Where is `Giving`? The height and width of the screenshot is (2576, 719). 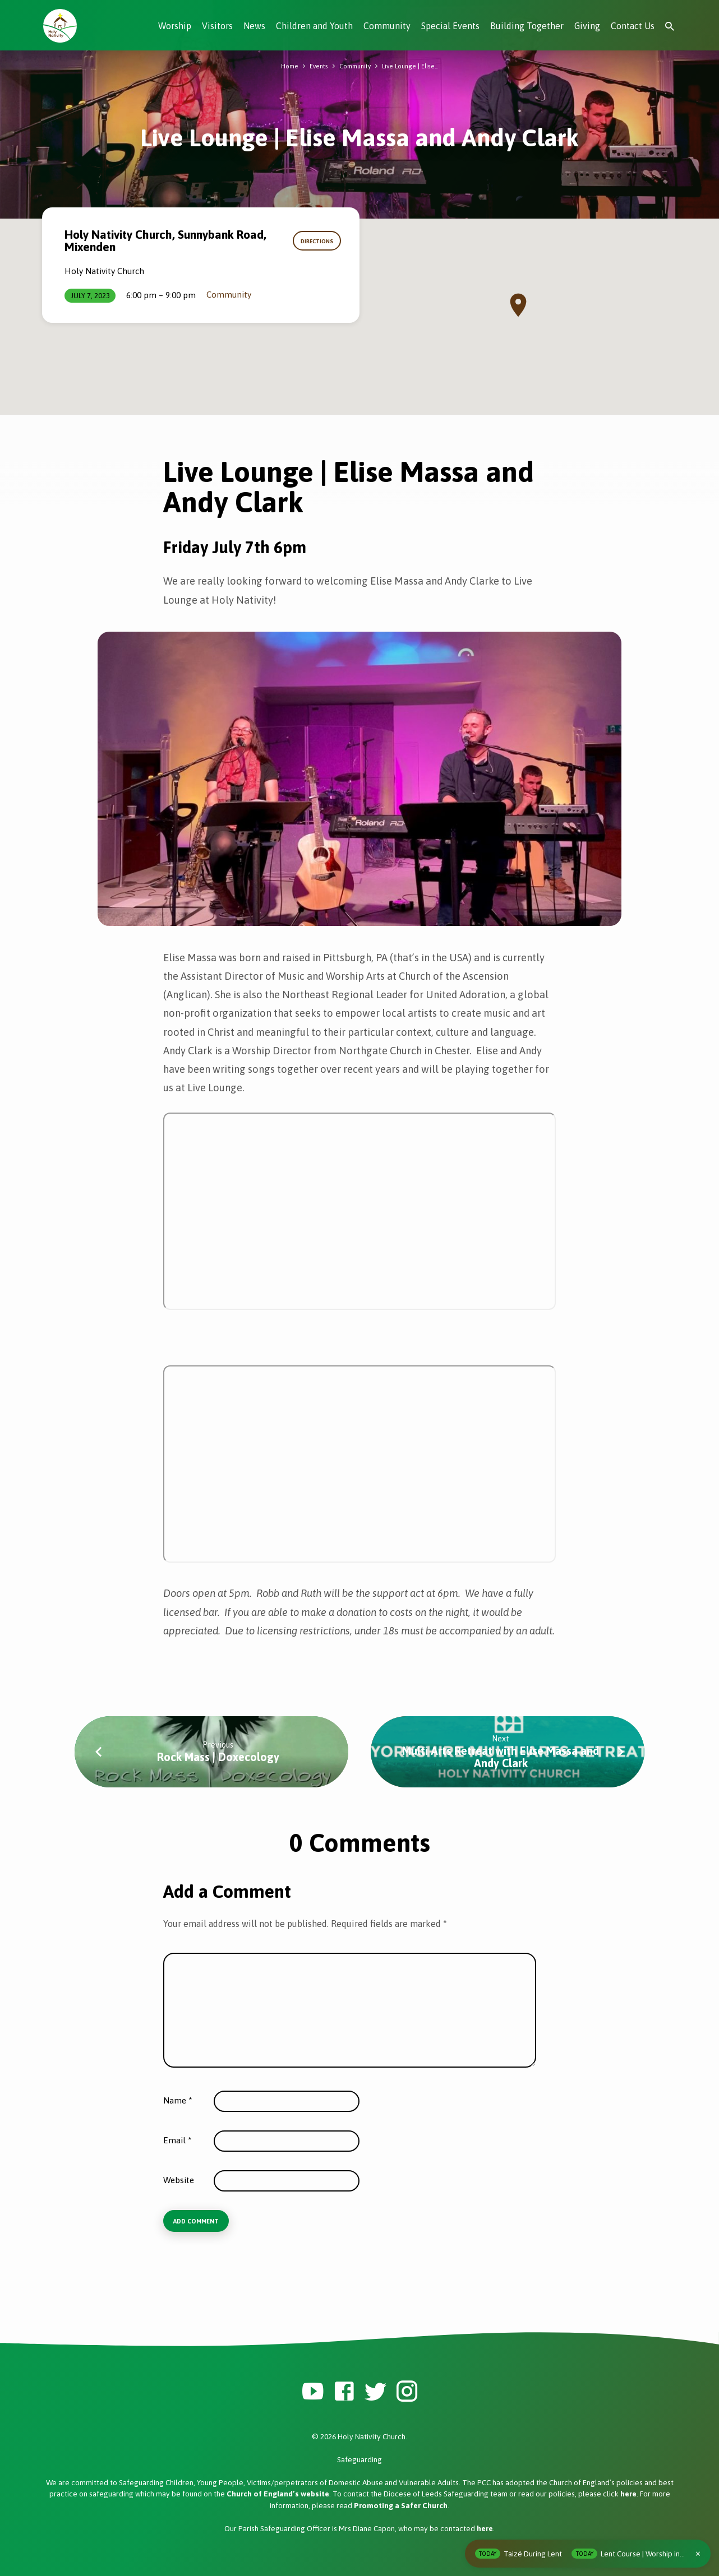
Giving is located at coordinates (587, 26).